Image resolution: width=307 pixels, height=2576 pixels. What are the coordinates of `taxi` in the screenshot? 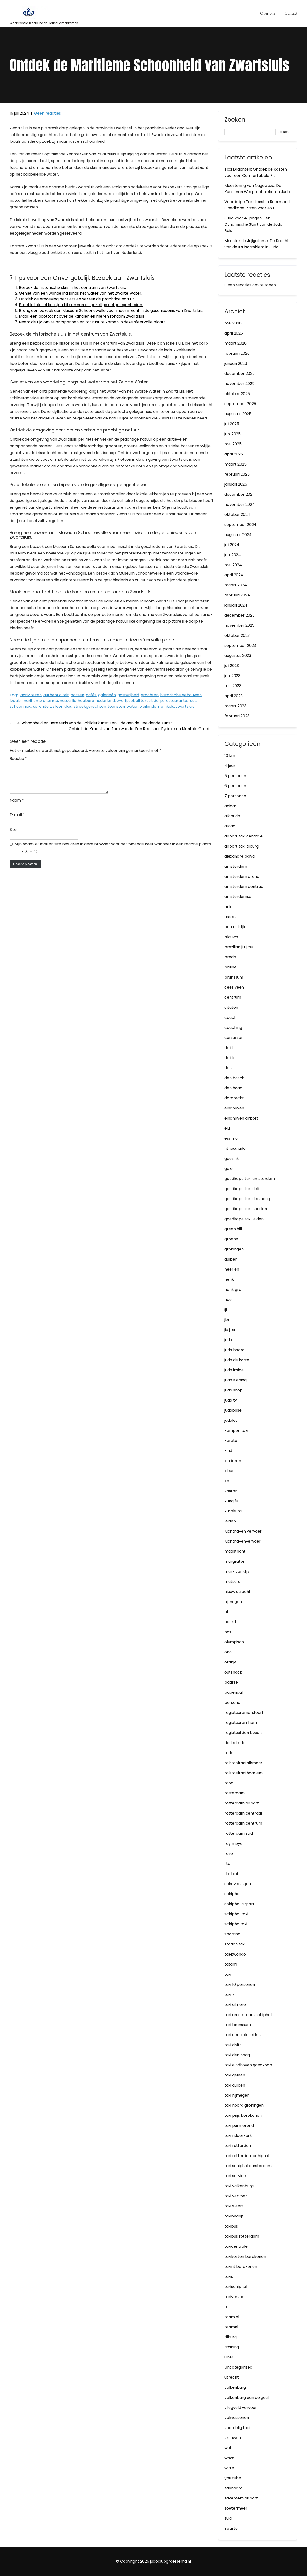 It's located at (227, 1974).